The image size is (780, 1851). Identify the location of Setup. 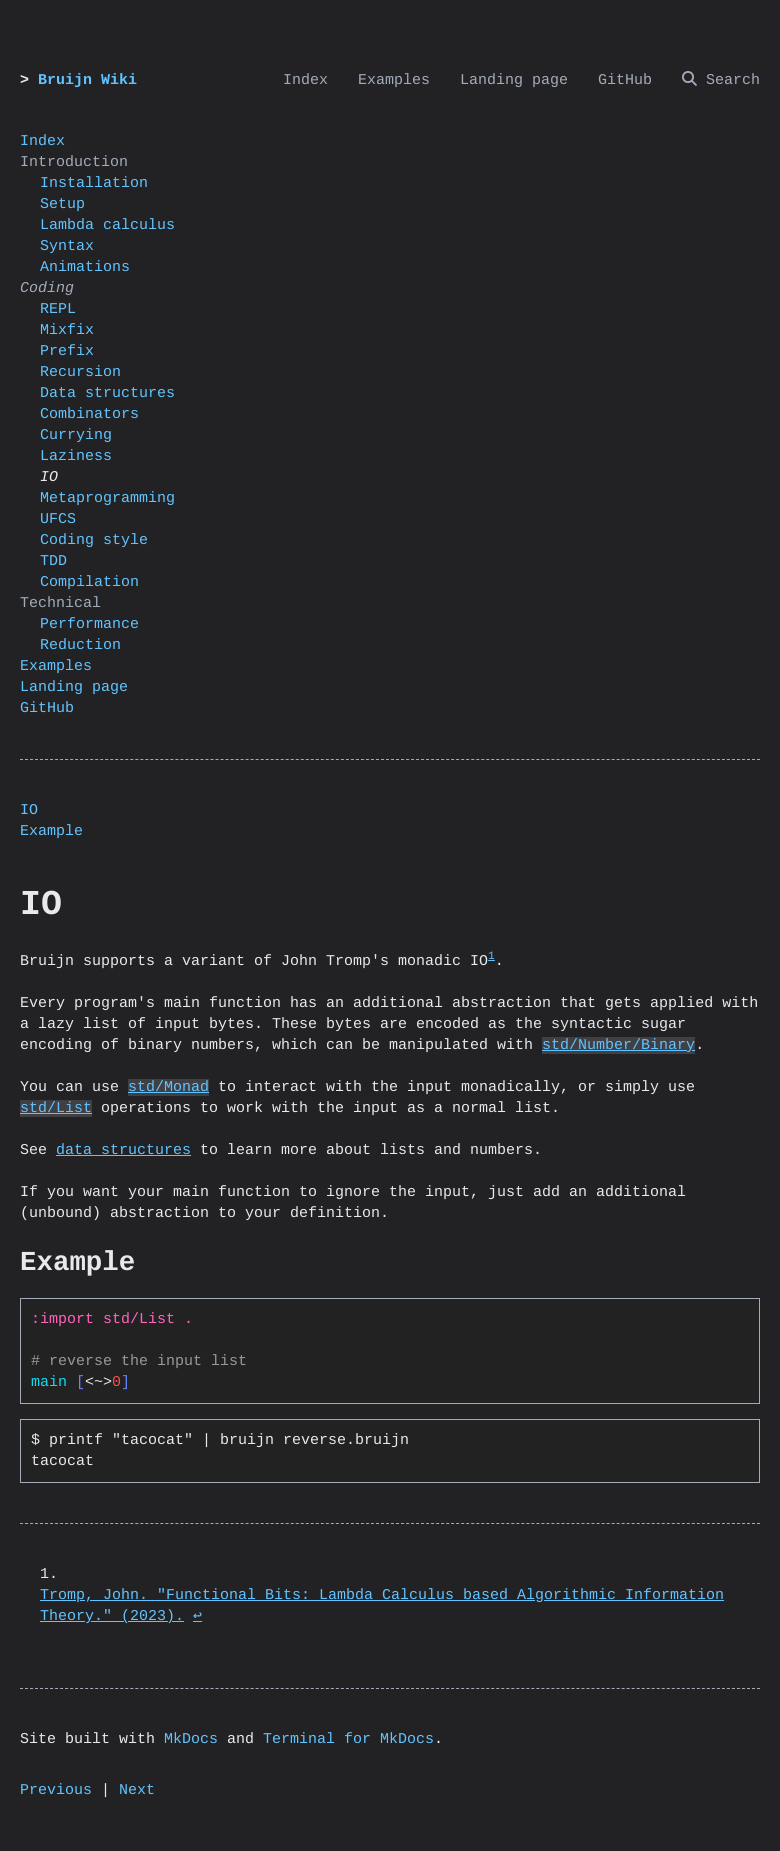
(62, 204).